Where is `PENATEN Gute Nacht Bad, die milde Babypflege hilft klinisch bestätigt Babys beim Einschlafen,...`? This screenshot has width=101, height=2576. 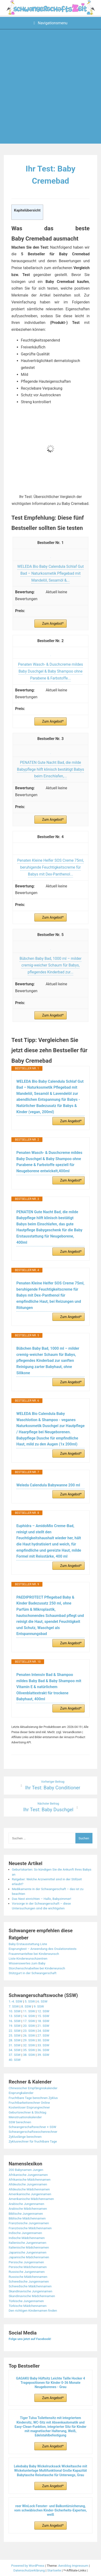
PENATEN Gute Nacht Bad, die milde Babypflege hilft klinisch bestätigt Babys beim Einschlafen,... is located at coordinates (50, 769).